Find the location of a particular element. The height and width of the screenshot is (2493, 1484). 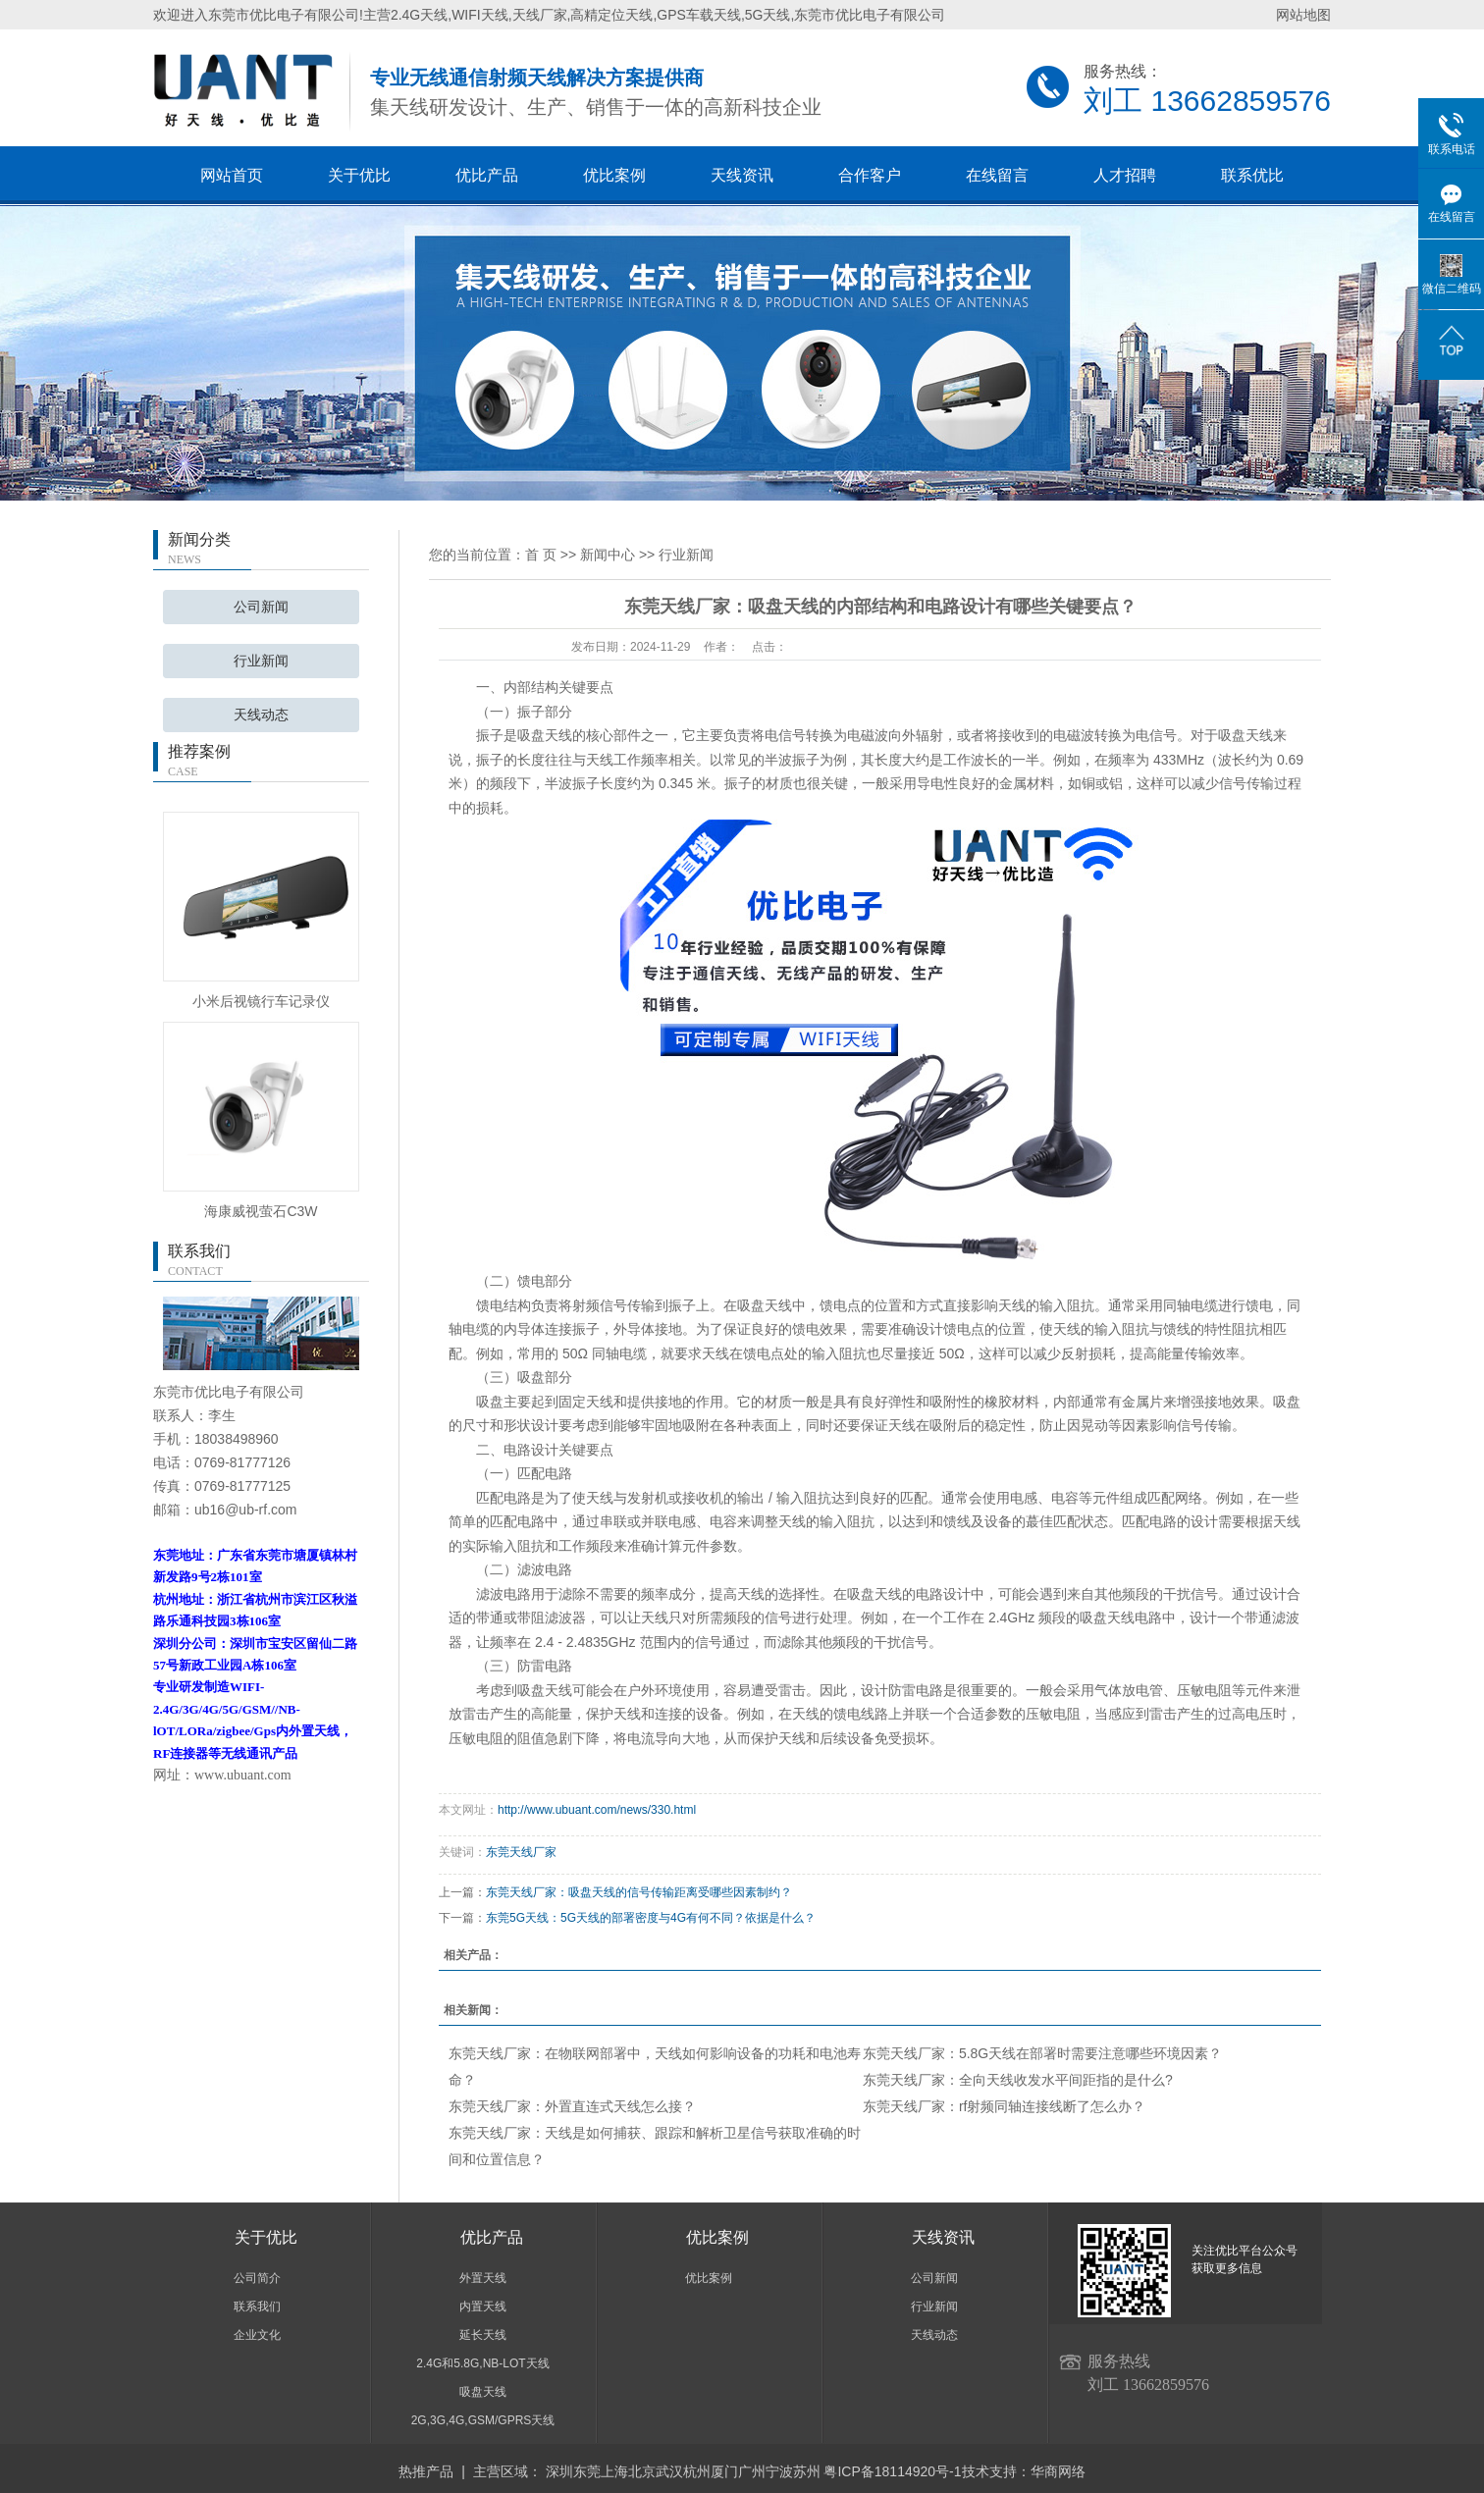

联系优比 is located at coordinates (1252, 175).